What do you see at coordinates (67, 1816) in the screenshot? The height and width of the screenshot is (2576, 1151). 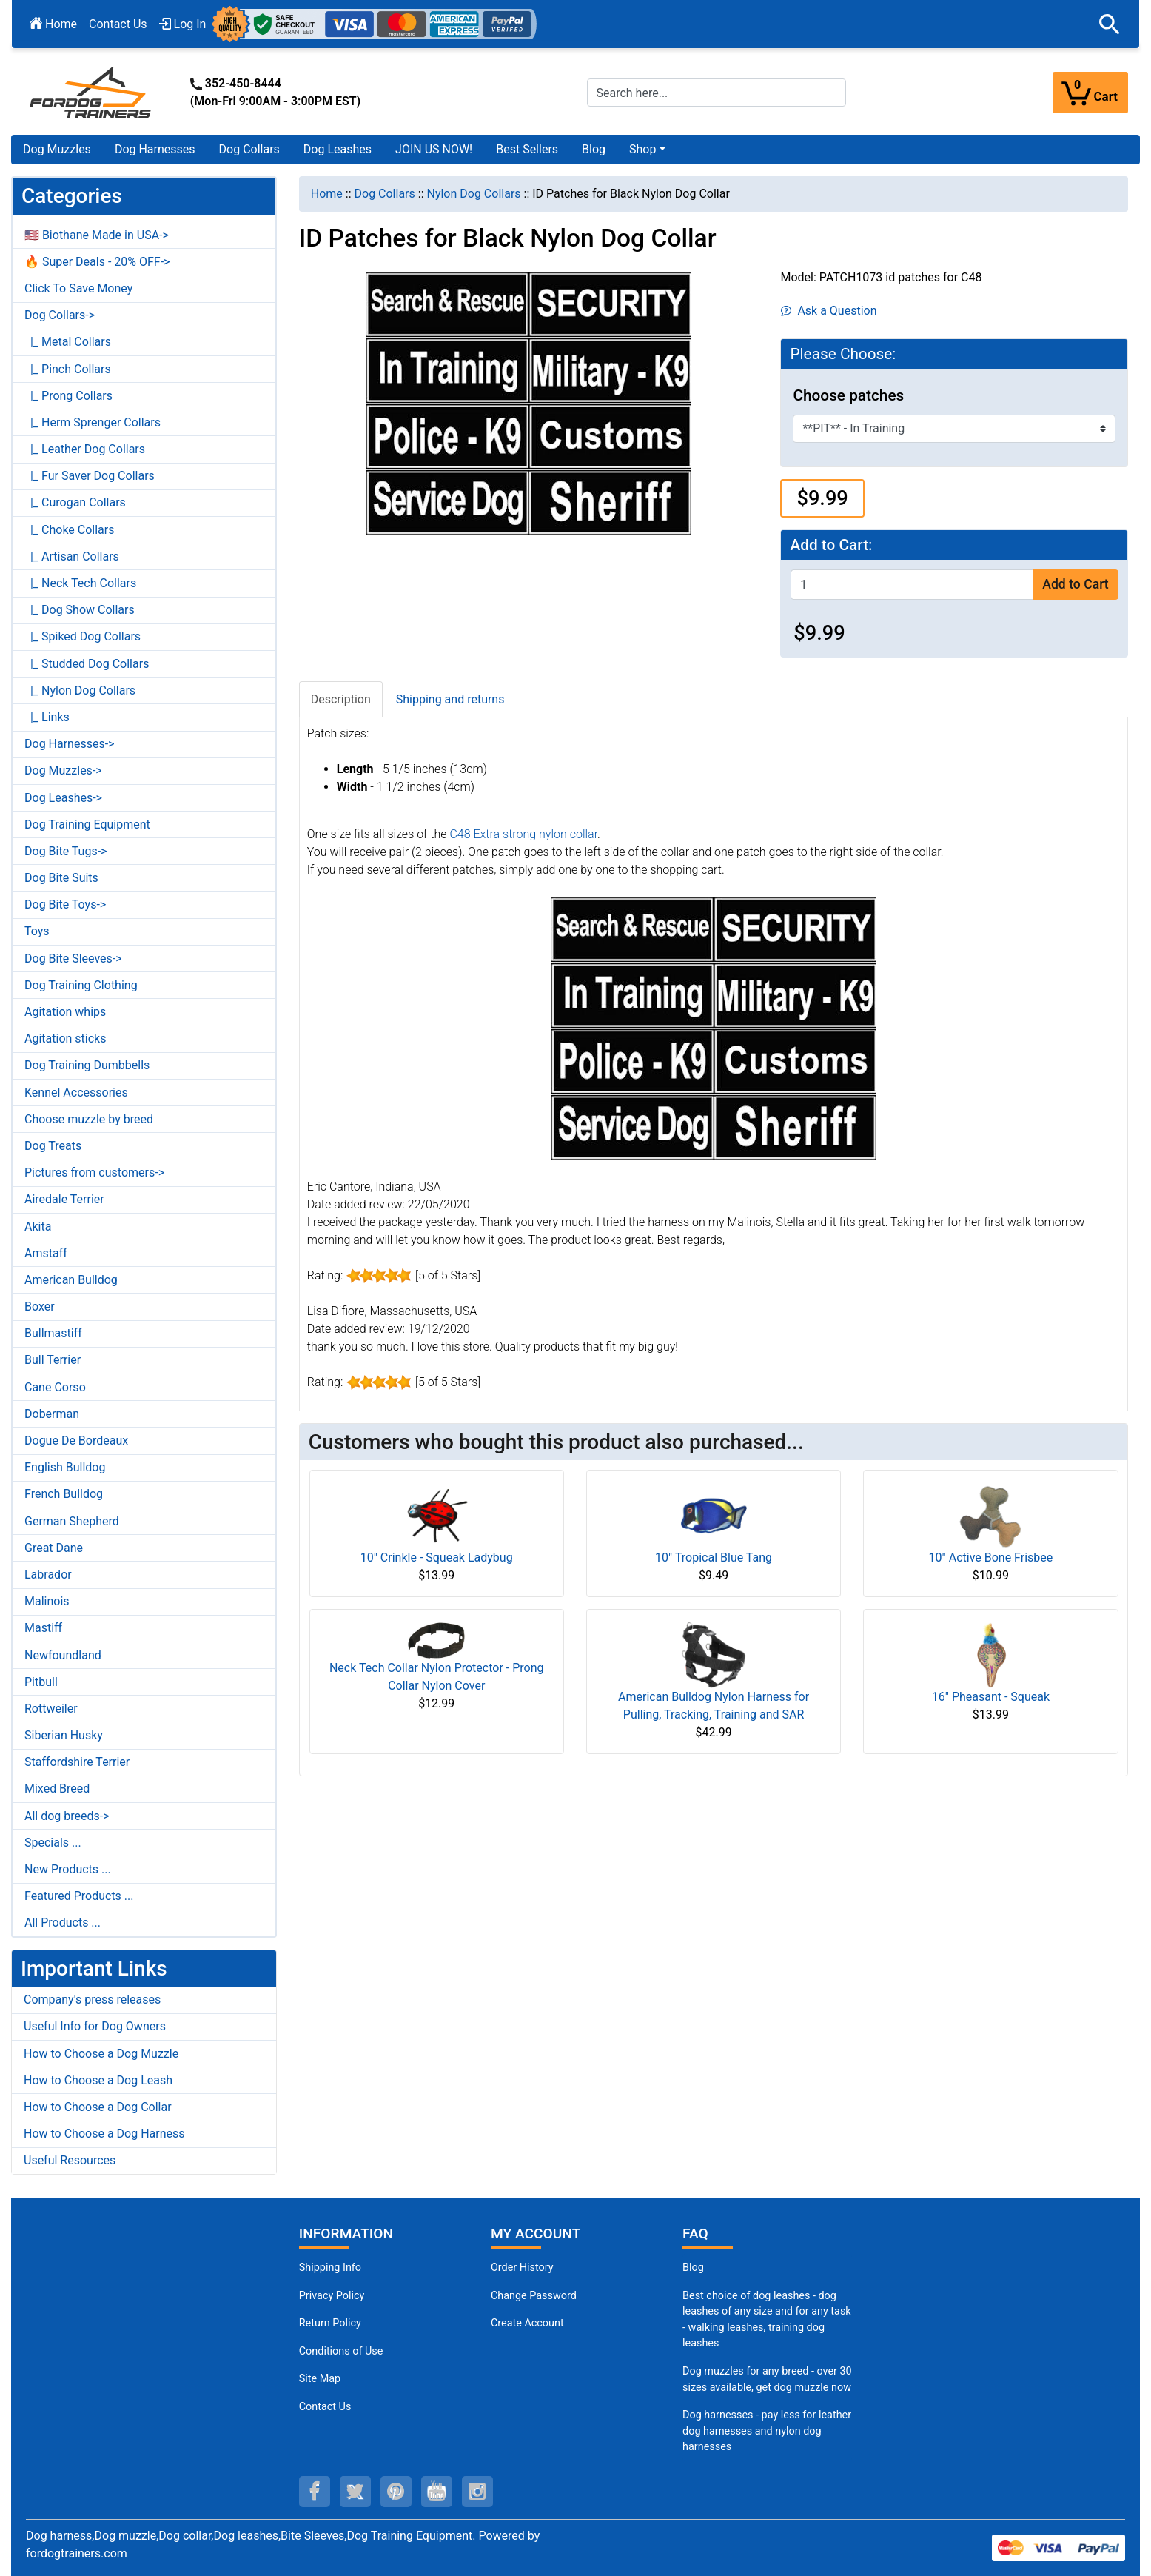 I see `All dog breeds->` at bounding box center [67, 1816].